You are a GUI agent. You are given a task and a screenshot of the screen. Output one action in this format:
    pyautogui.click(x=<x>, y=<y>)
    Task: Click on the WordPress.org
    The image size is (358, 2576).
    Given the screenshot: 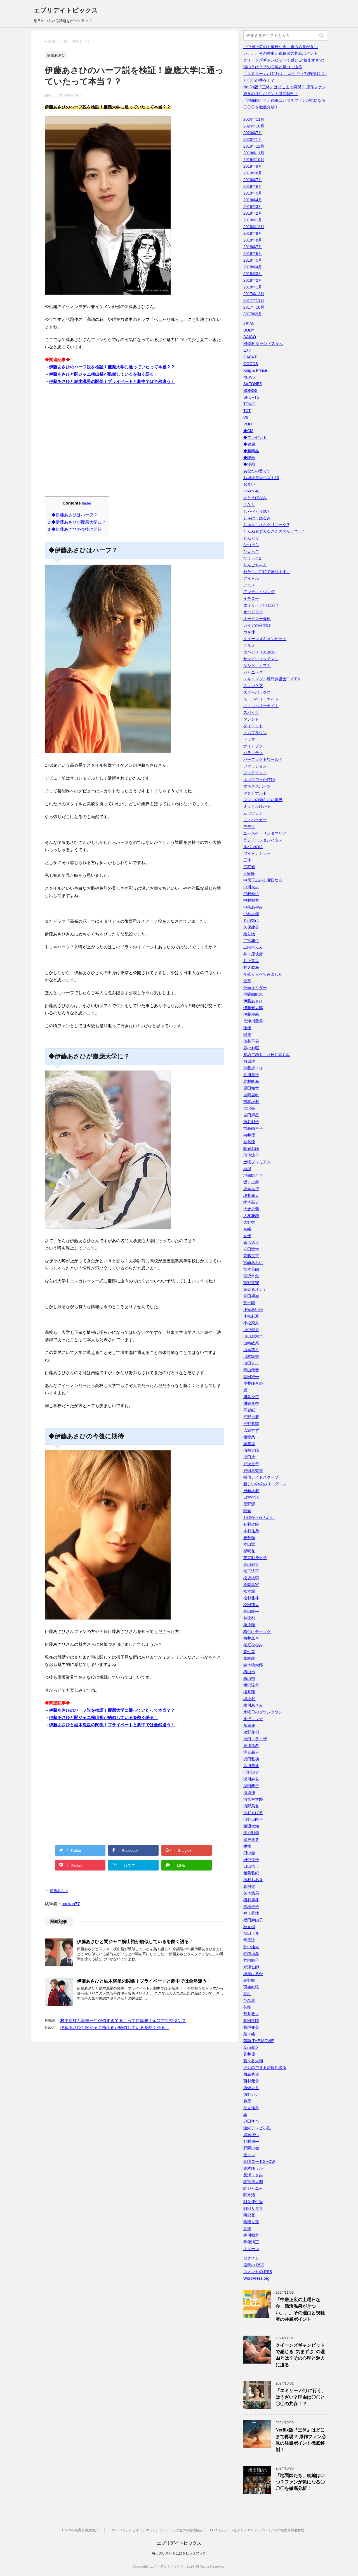 What is the action you would take?
    pyautogui.click(x=256, y=2278)
    